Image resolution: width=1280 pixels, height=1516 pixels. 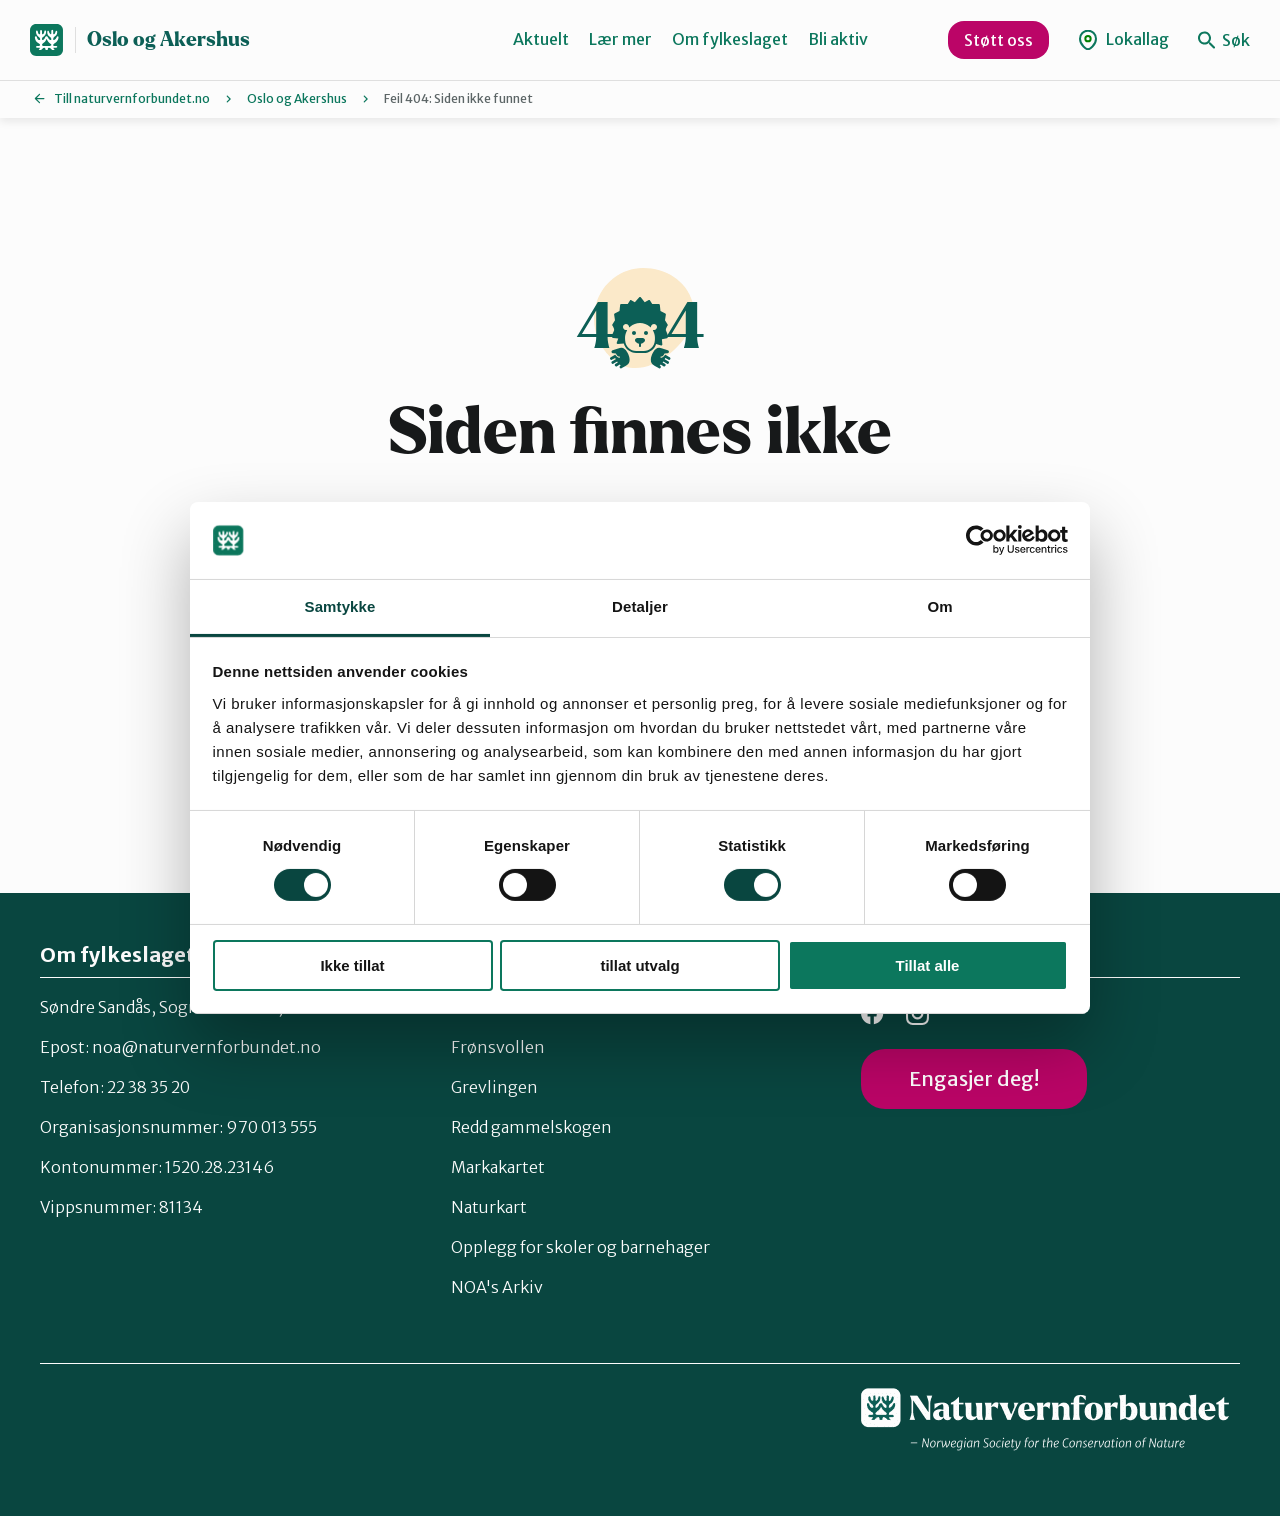 I want to click on NOA's Arkiv, so click(x=497, y=1287).